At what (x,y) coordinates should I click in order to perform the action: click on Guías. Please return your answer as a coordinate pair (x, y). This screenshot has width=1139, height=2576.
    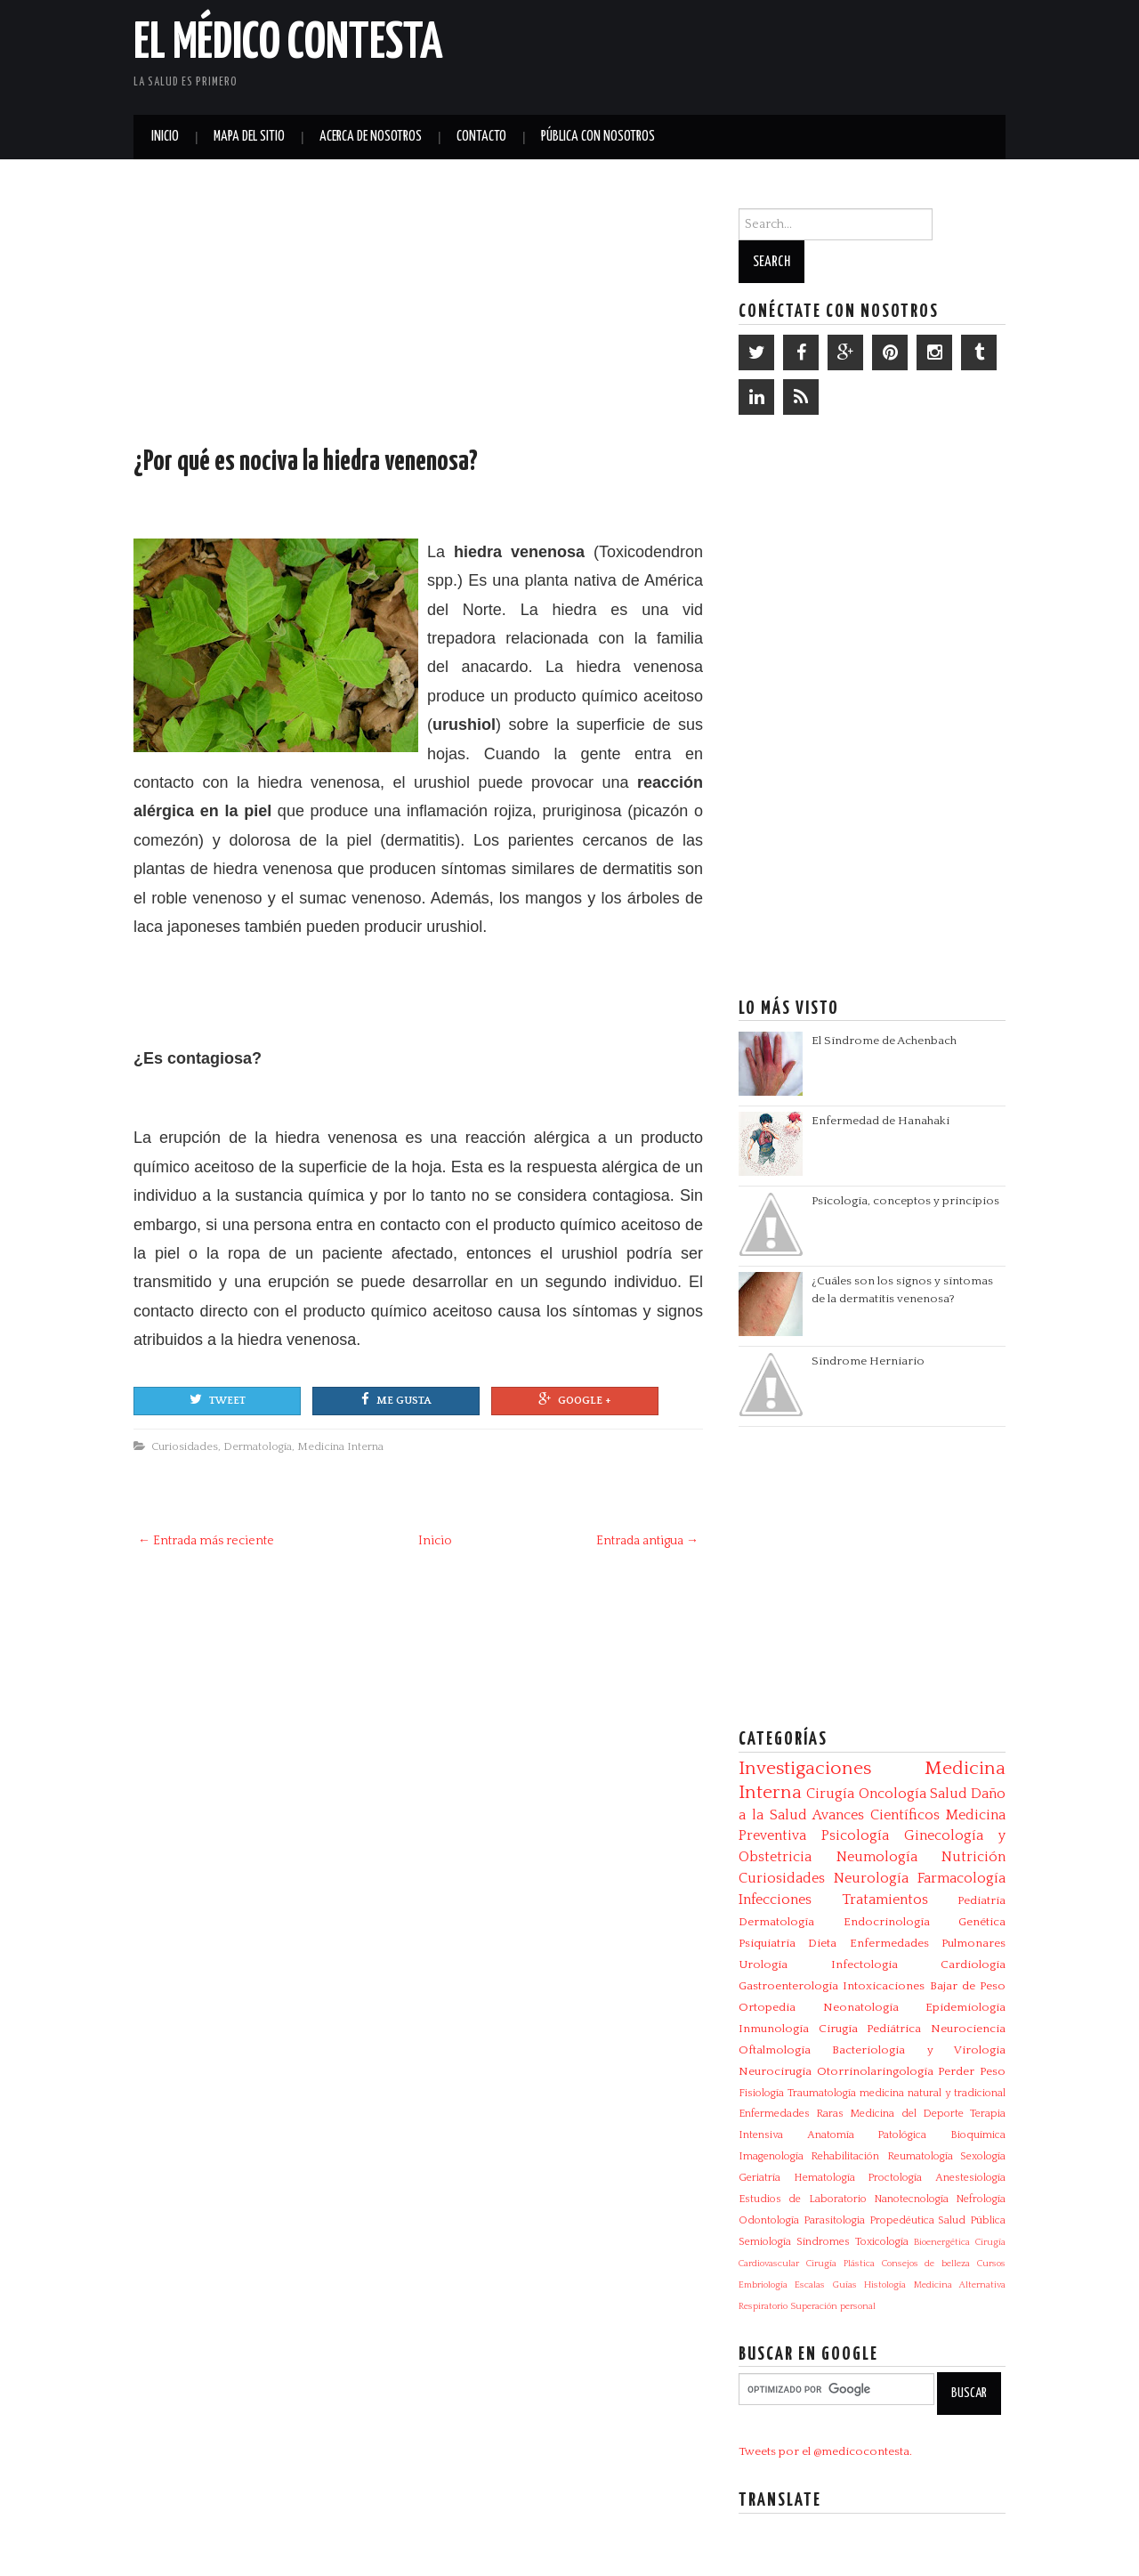
    Looking at the image, I should click on (845, 2285).